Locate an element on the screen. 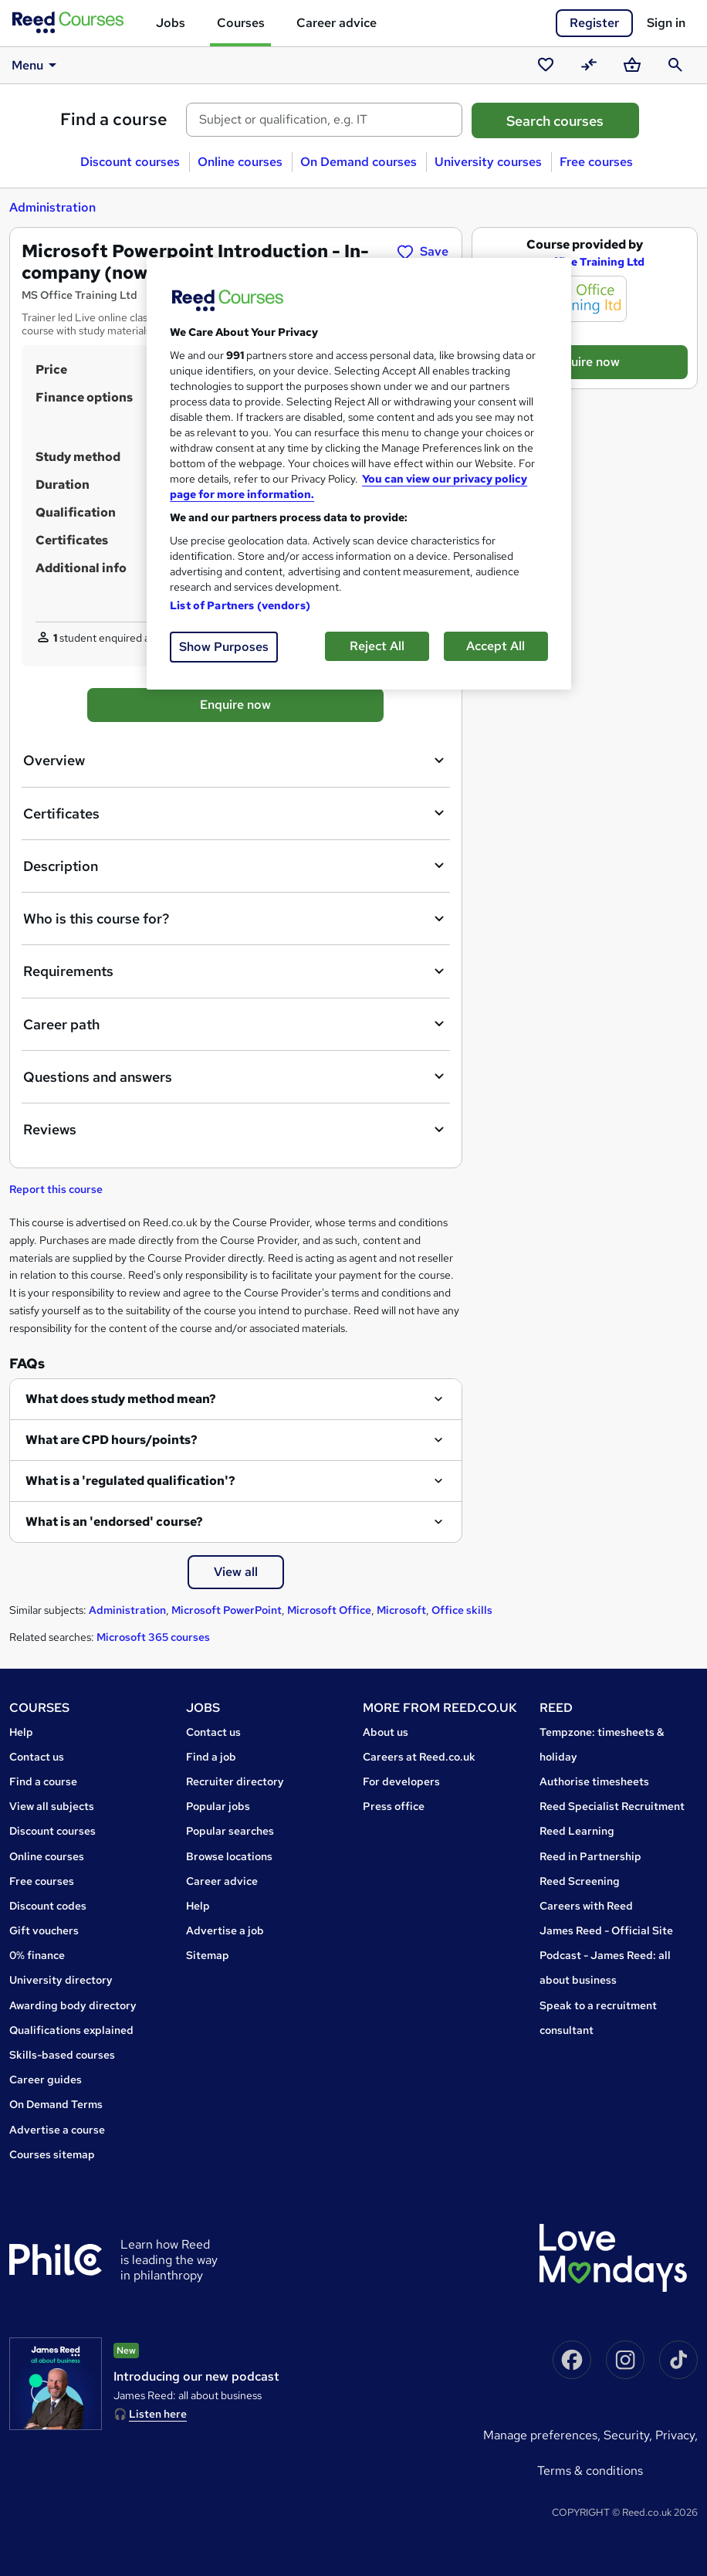 This screenshot has height=2576, width=707. Reed in Partnership is located at coordinates (590, 1856).